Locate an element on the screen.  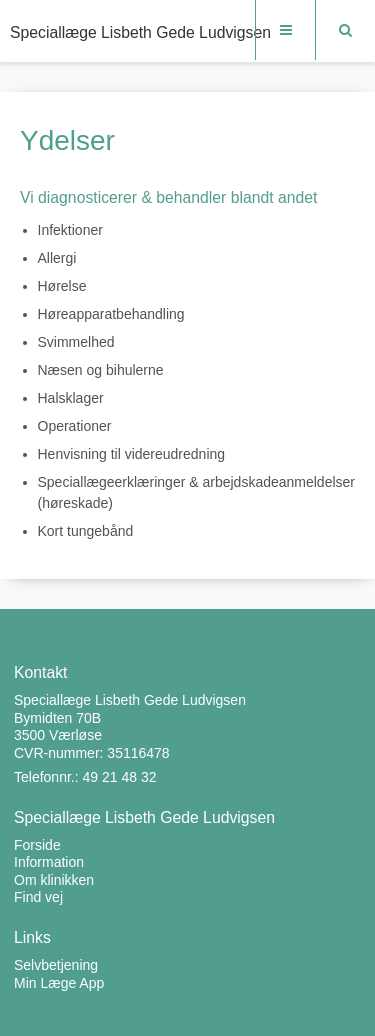
Min Læge App is located at coordinates (59, 983).